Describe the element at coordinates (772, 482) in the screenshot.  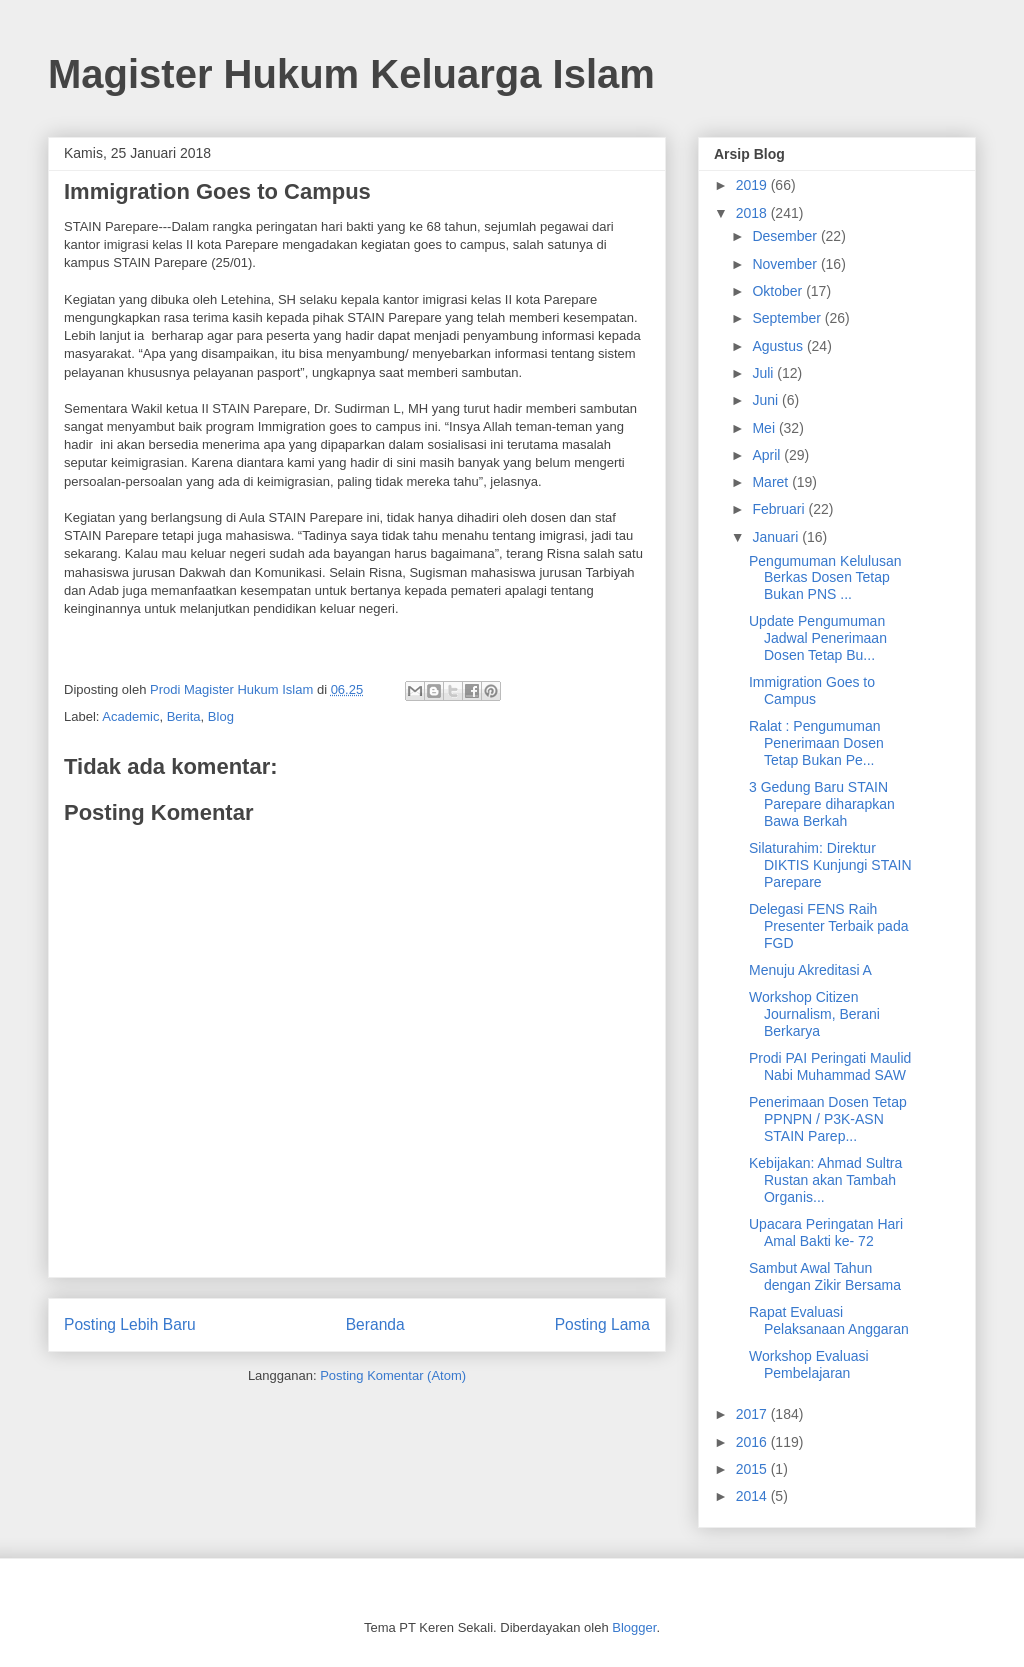
I see `Maret` at that location.